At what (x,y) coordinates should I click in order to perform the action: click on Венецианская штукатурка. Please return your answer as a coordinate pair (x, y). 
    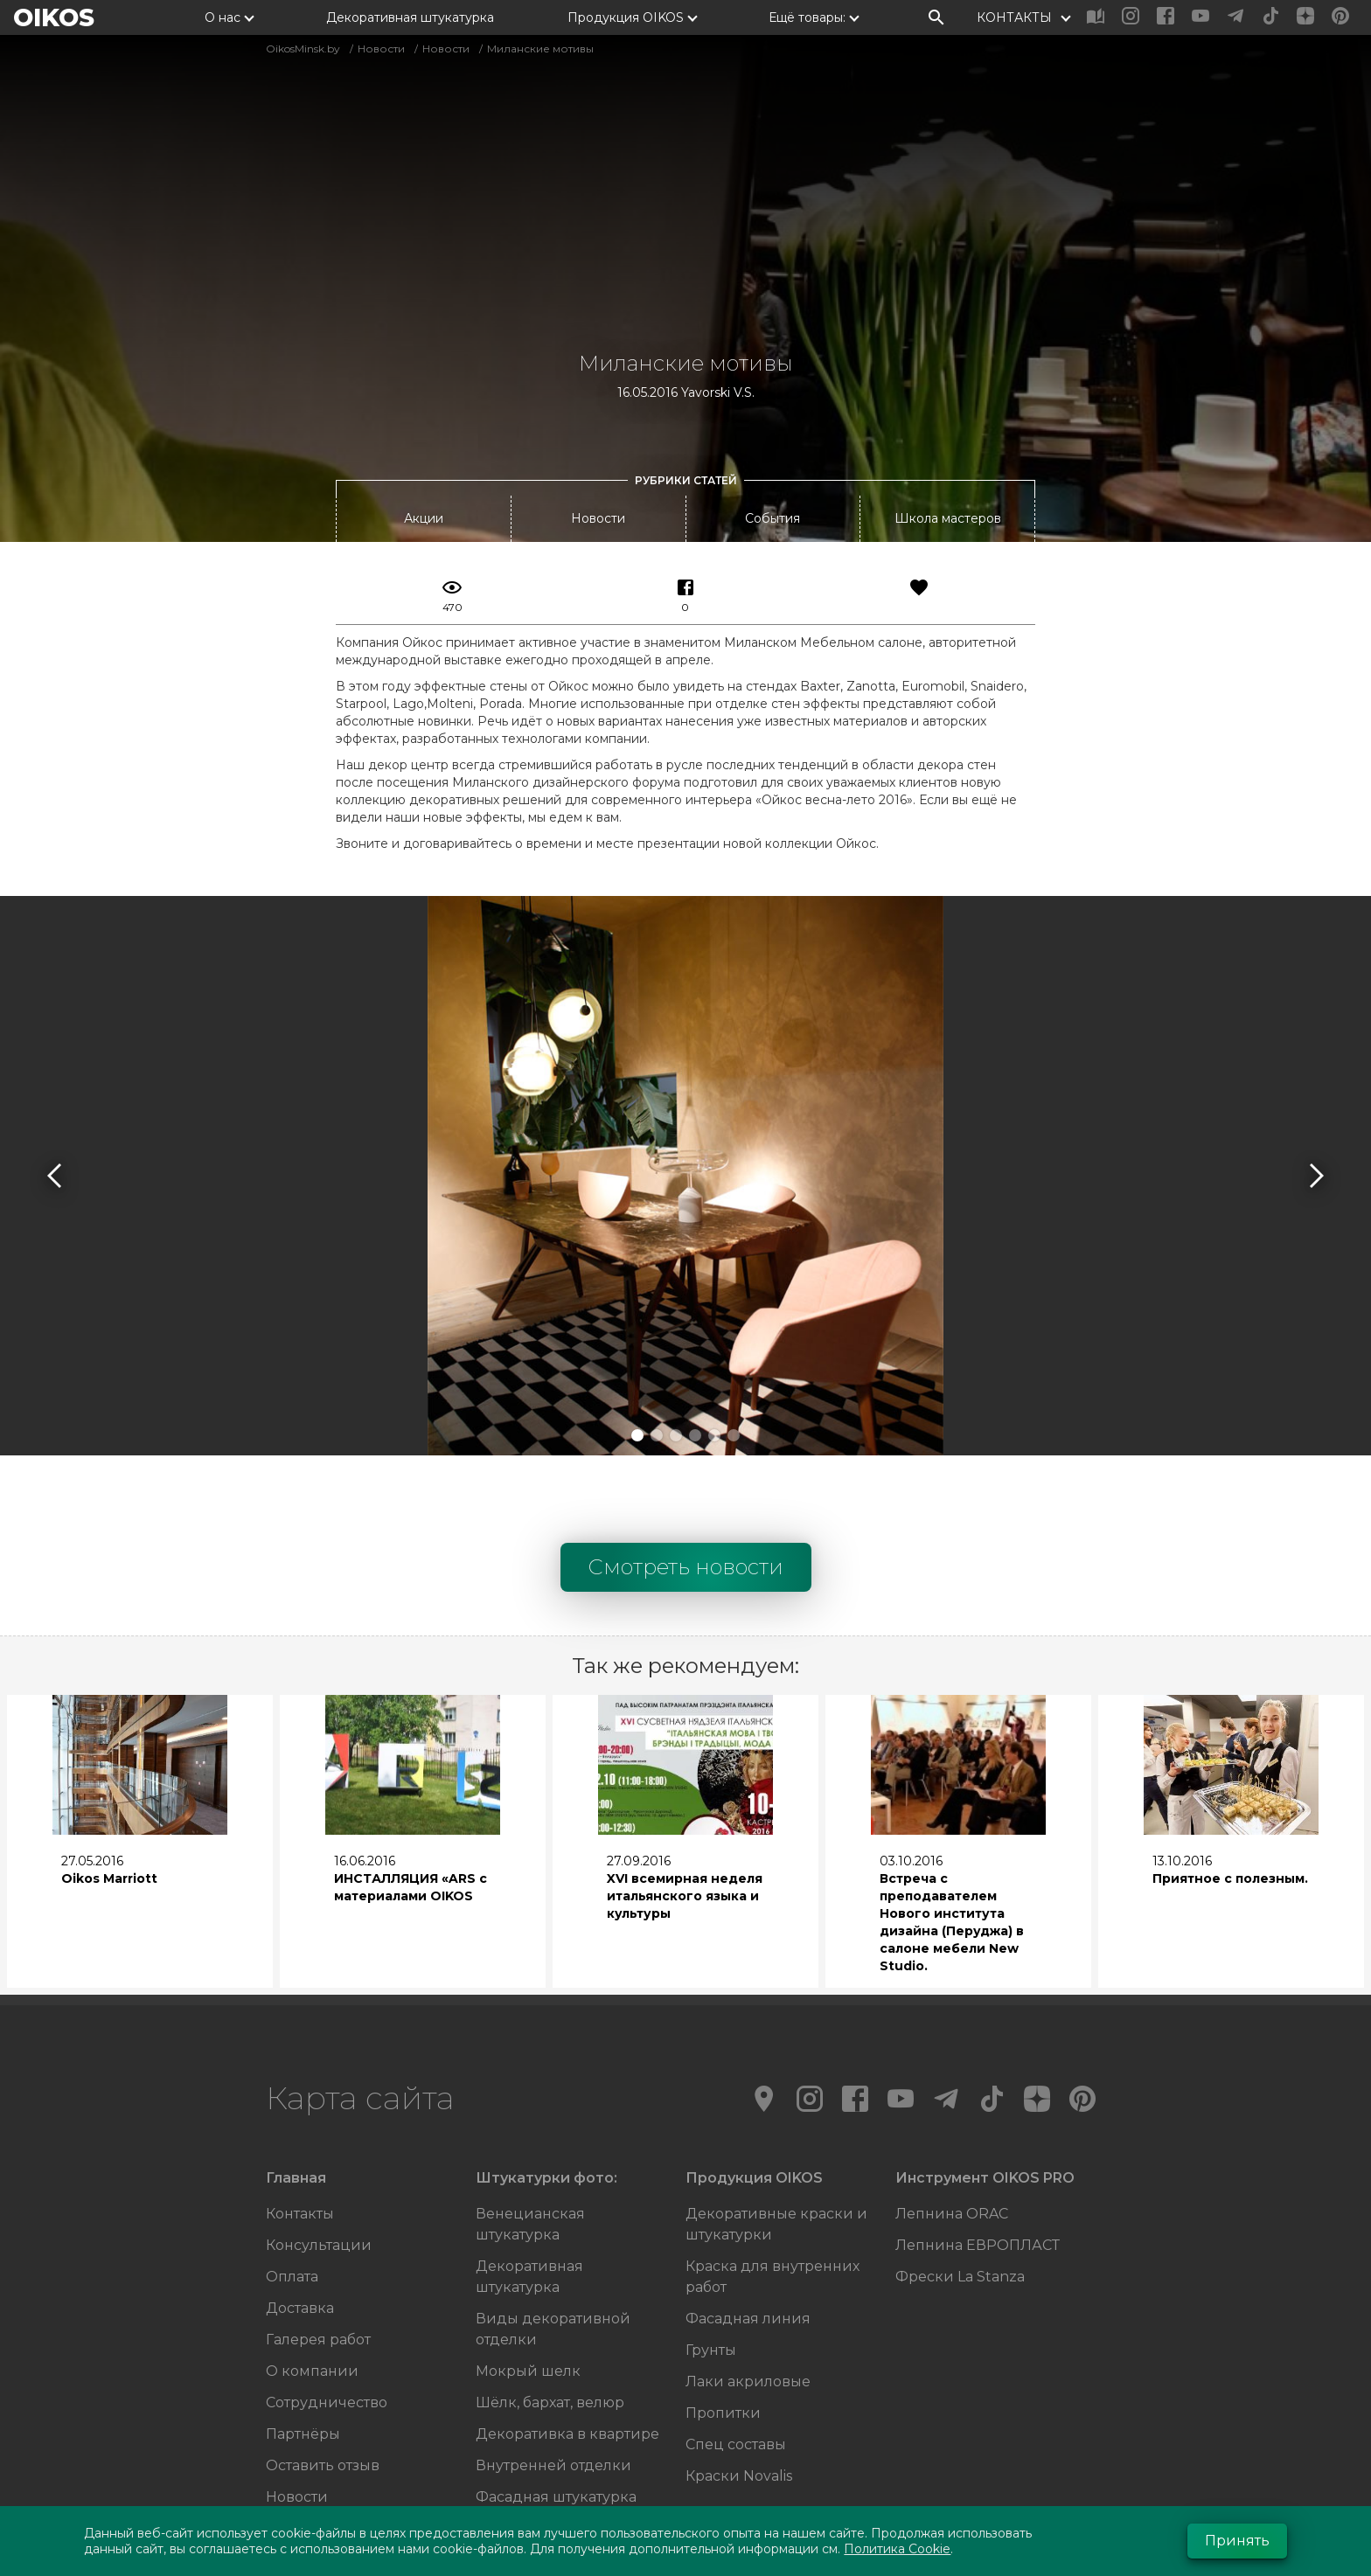
    Looking at the image, I should click on (530, 2151).